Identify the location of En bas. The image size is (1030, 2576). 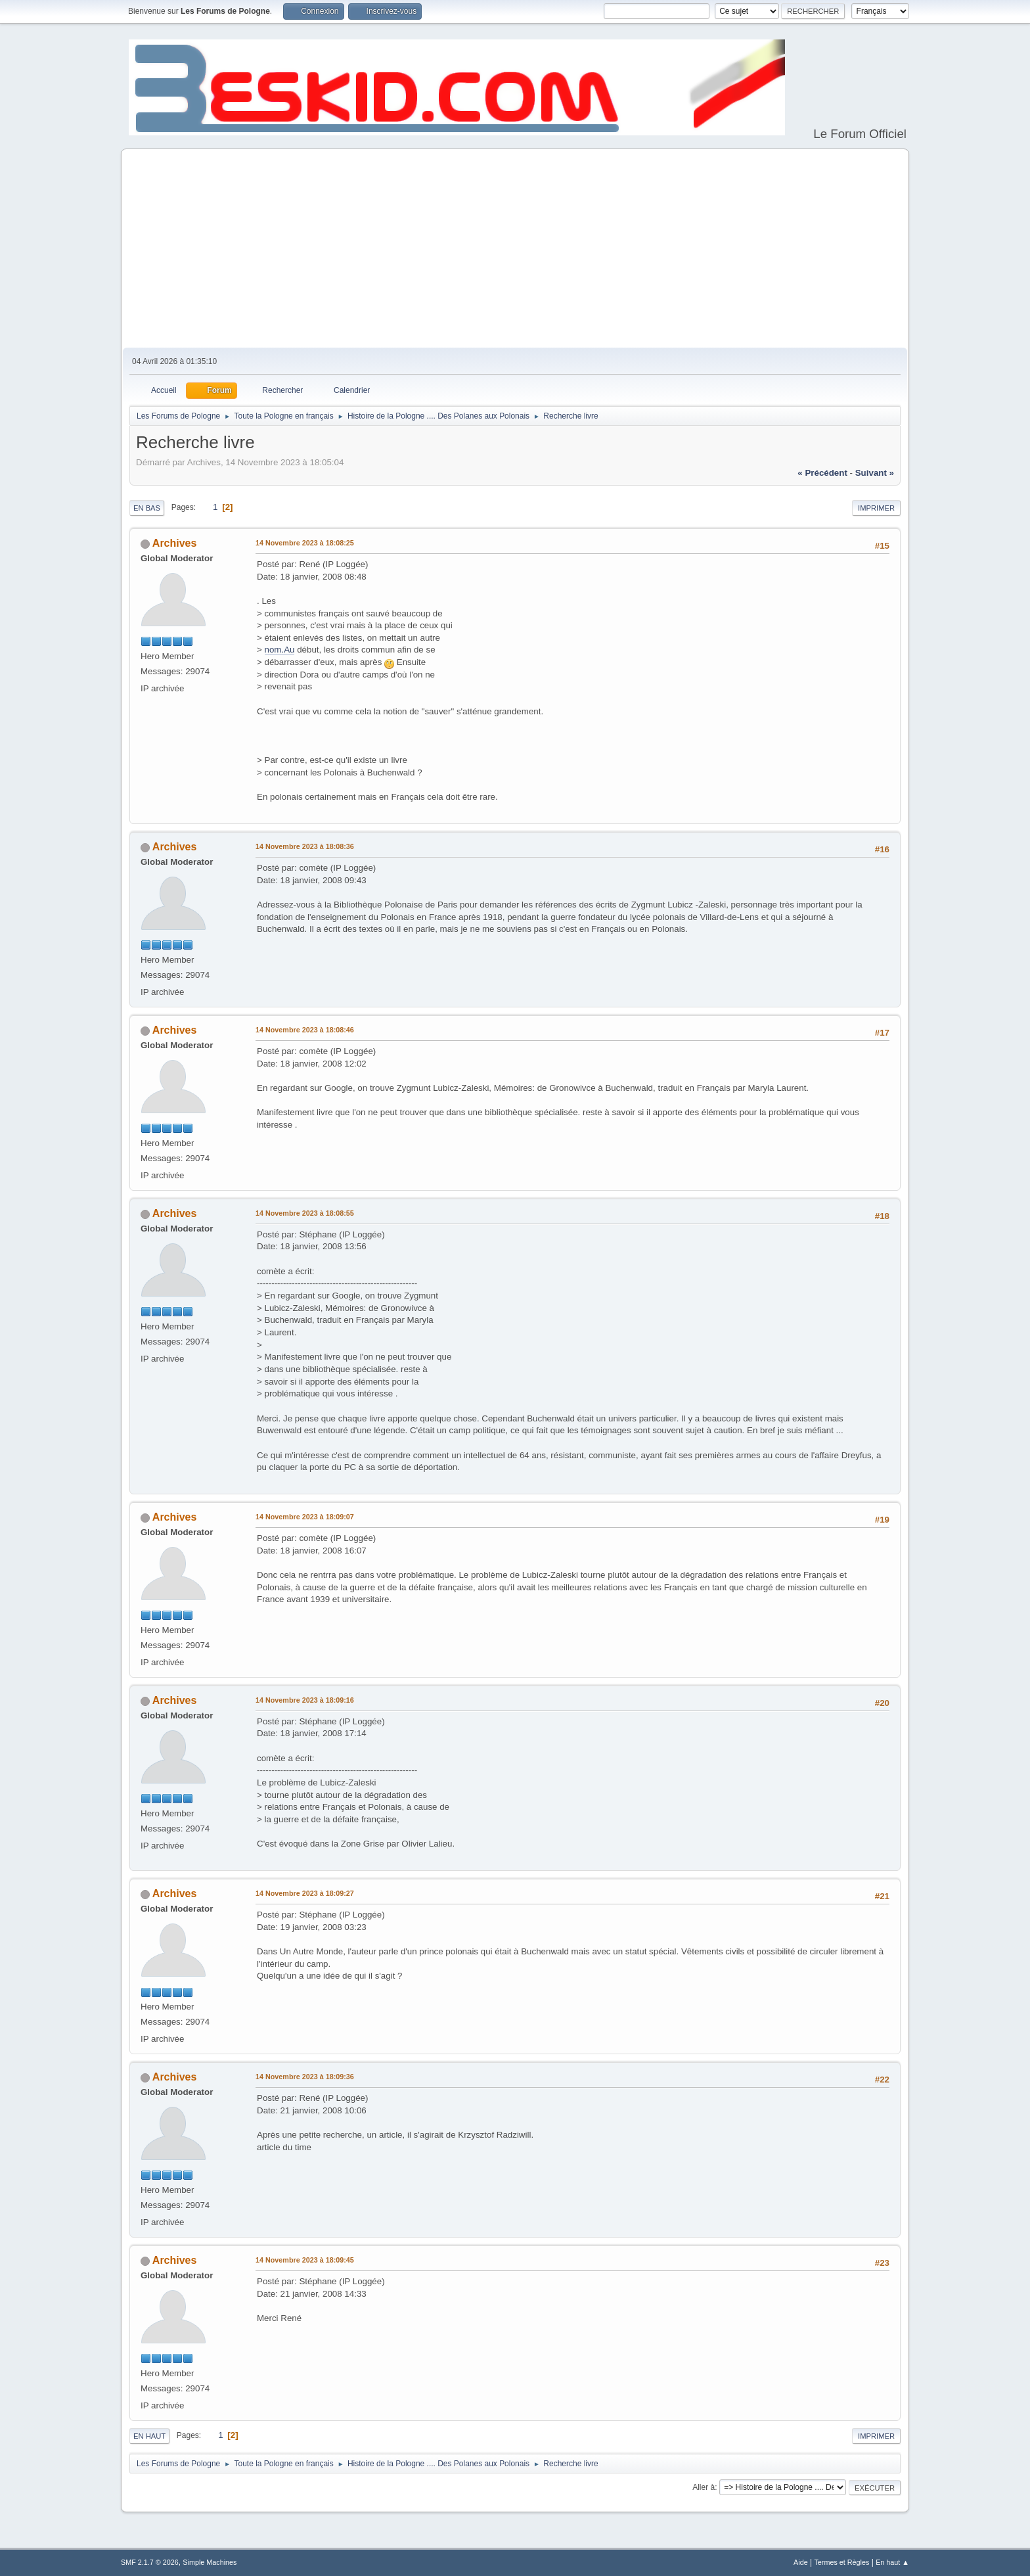
(146, 508).